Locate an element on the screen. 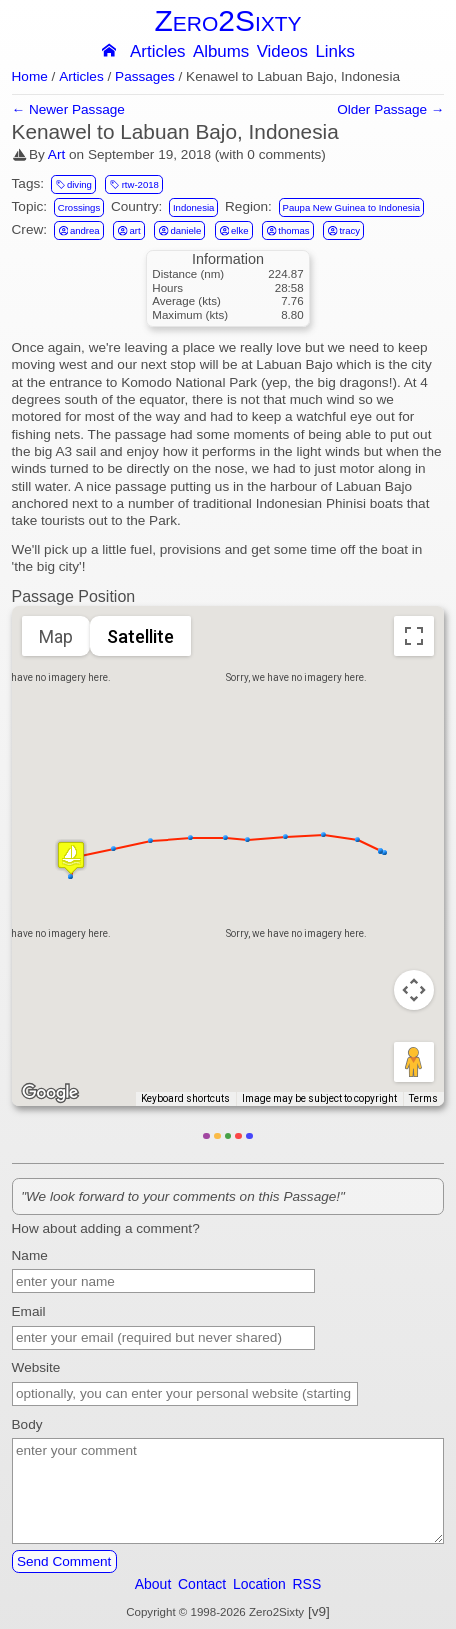 The height and width of the screenshot is (1629, 456). Satellite [menuitemradio] is located at coordinates (140, 636).